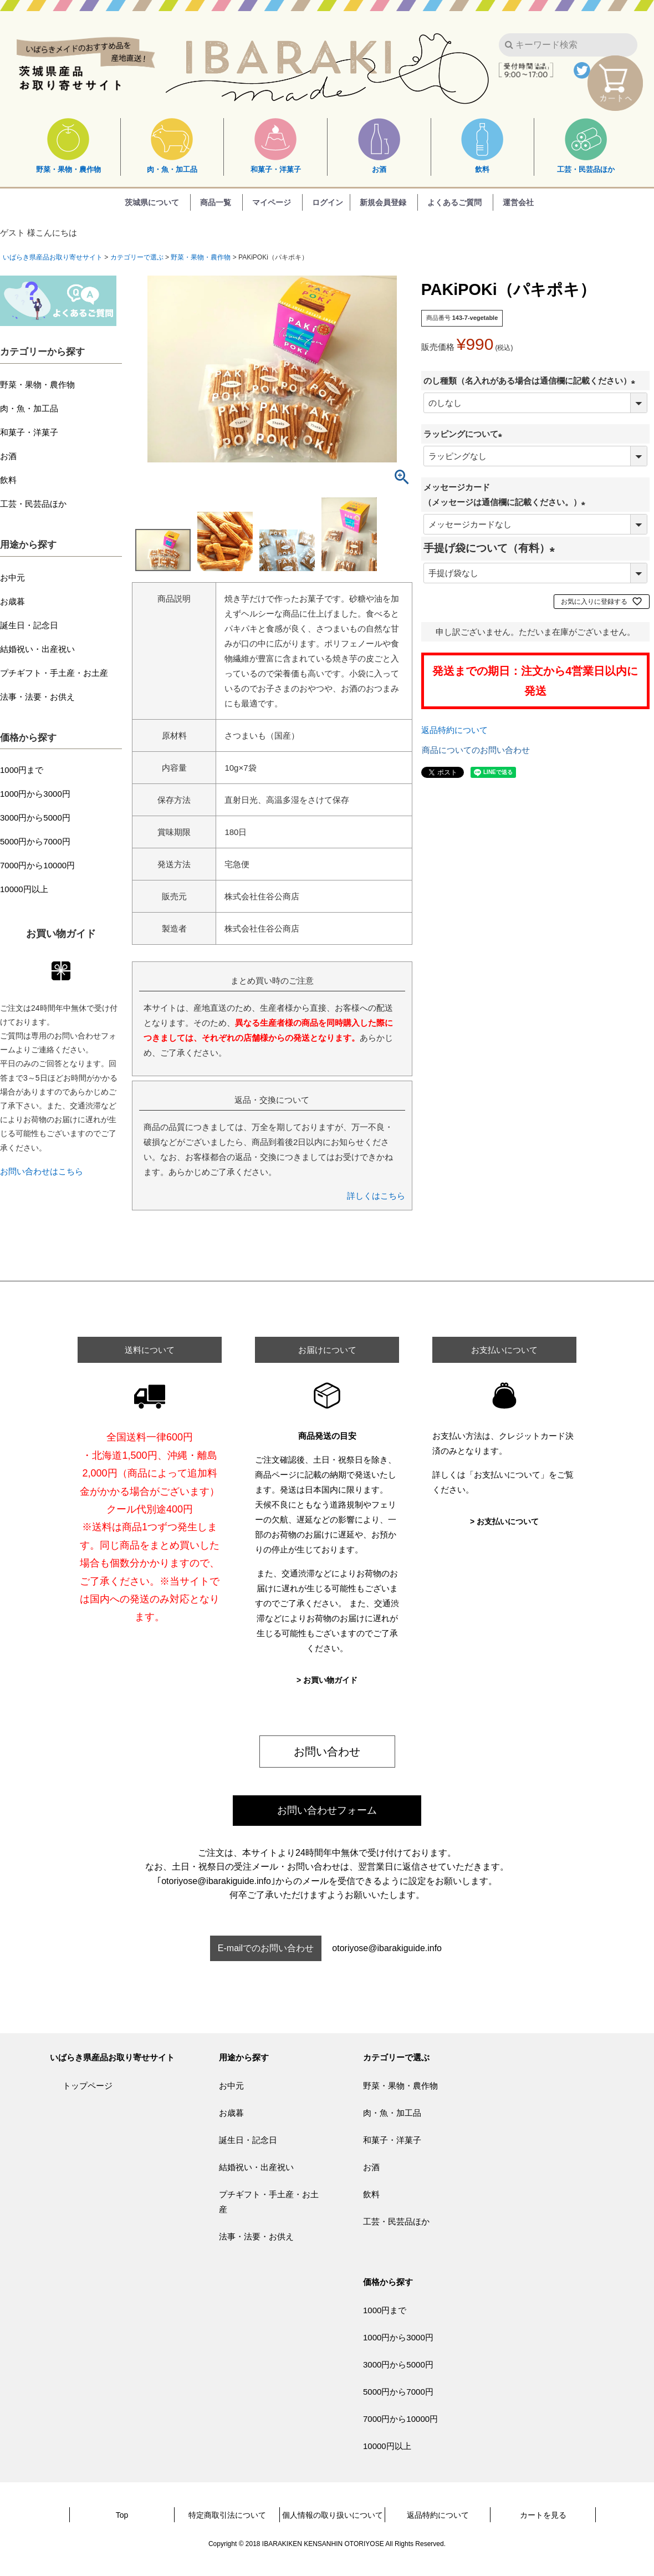 The image size is (654, 2576). What do you see at coordinates (332, 2515) in the screenshot?
I see `個人情報の取り扱いについて` at bounding box center [332, 2515].